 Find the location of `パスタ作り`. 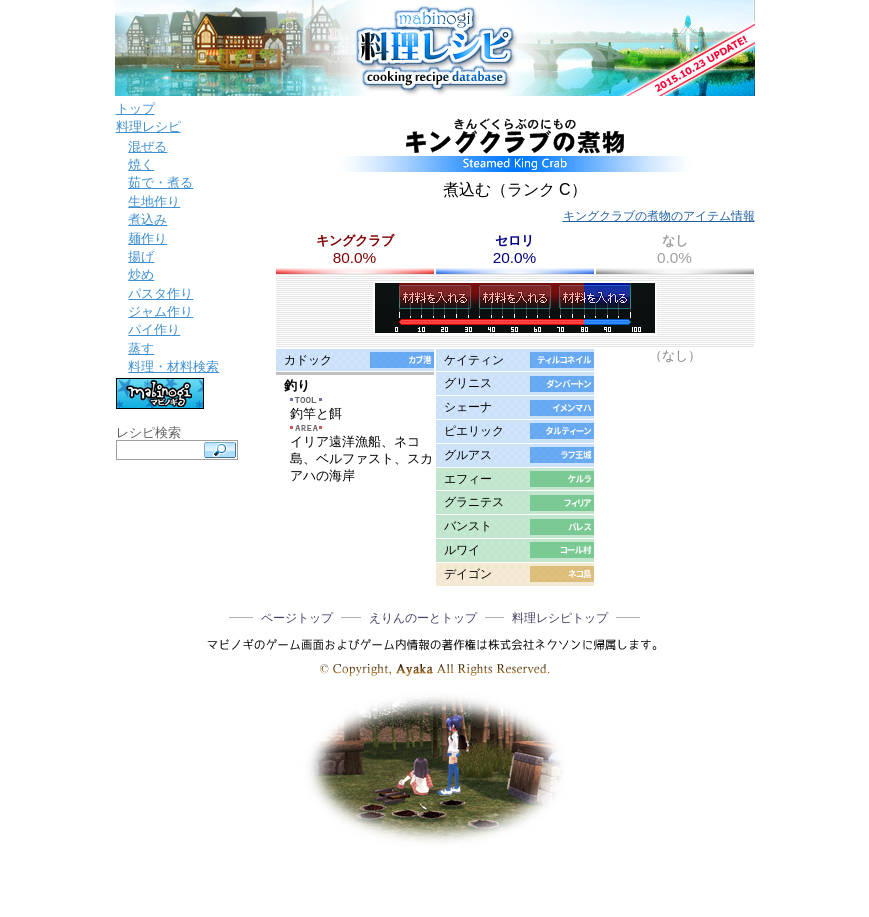

パスタ作り is located at coordinates (160, 293).